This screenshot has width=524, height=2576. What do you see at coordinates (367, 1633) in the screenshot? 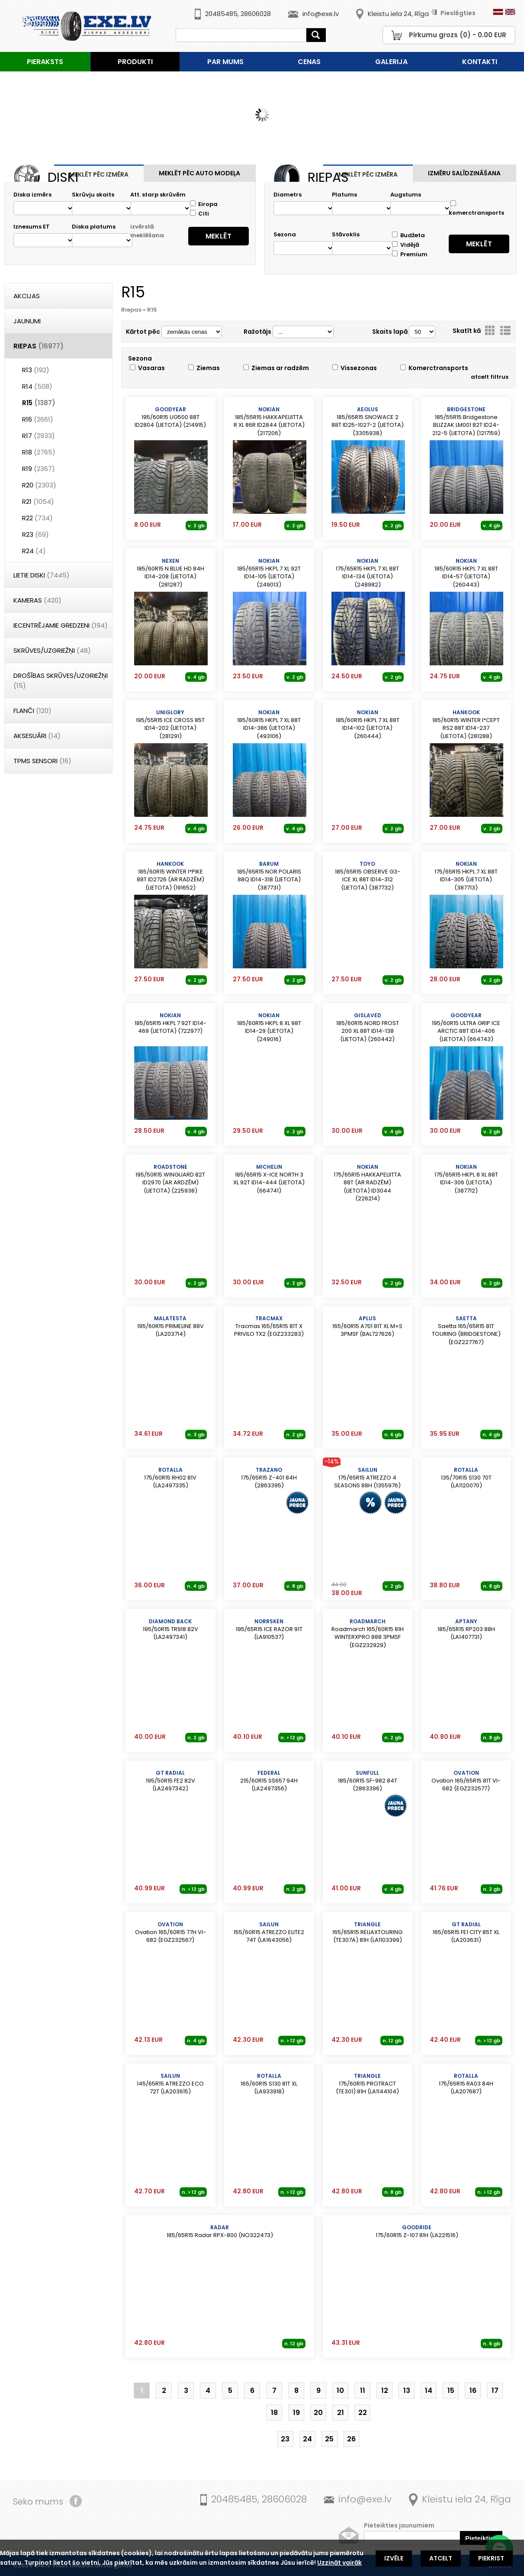
I see `Roadmarch 165/60R15 81H WINTERXPRO 888 3PMSF (EGZ232929)` at bounding box center [367, 1633].